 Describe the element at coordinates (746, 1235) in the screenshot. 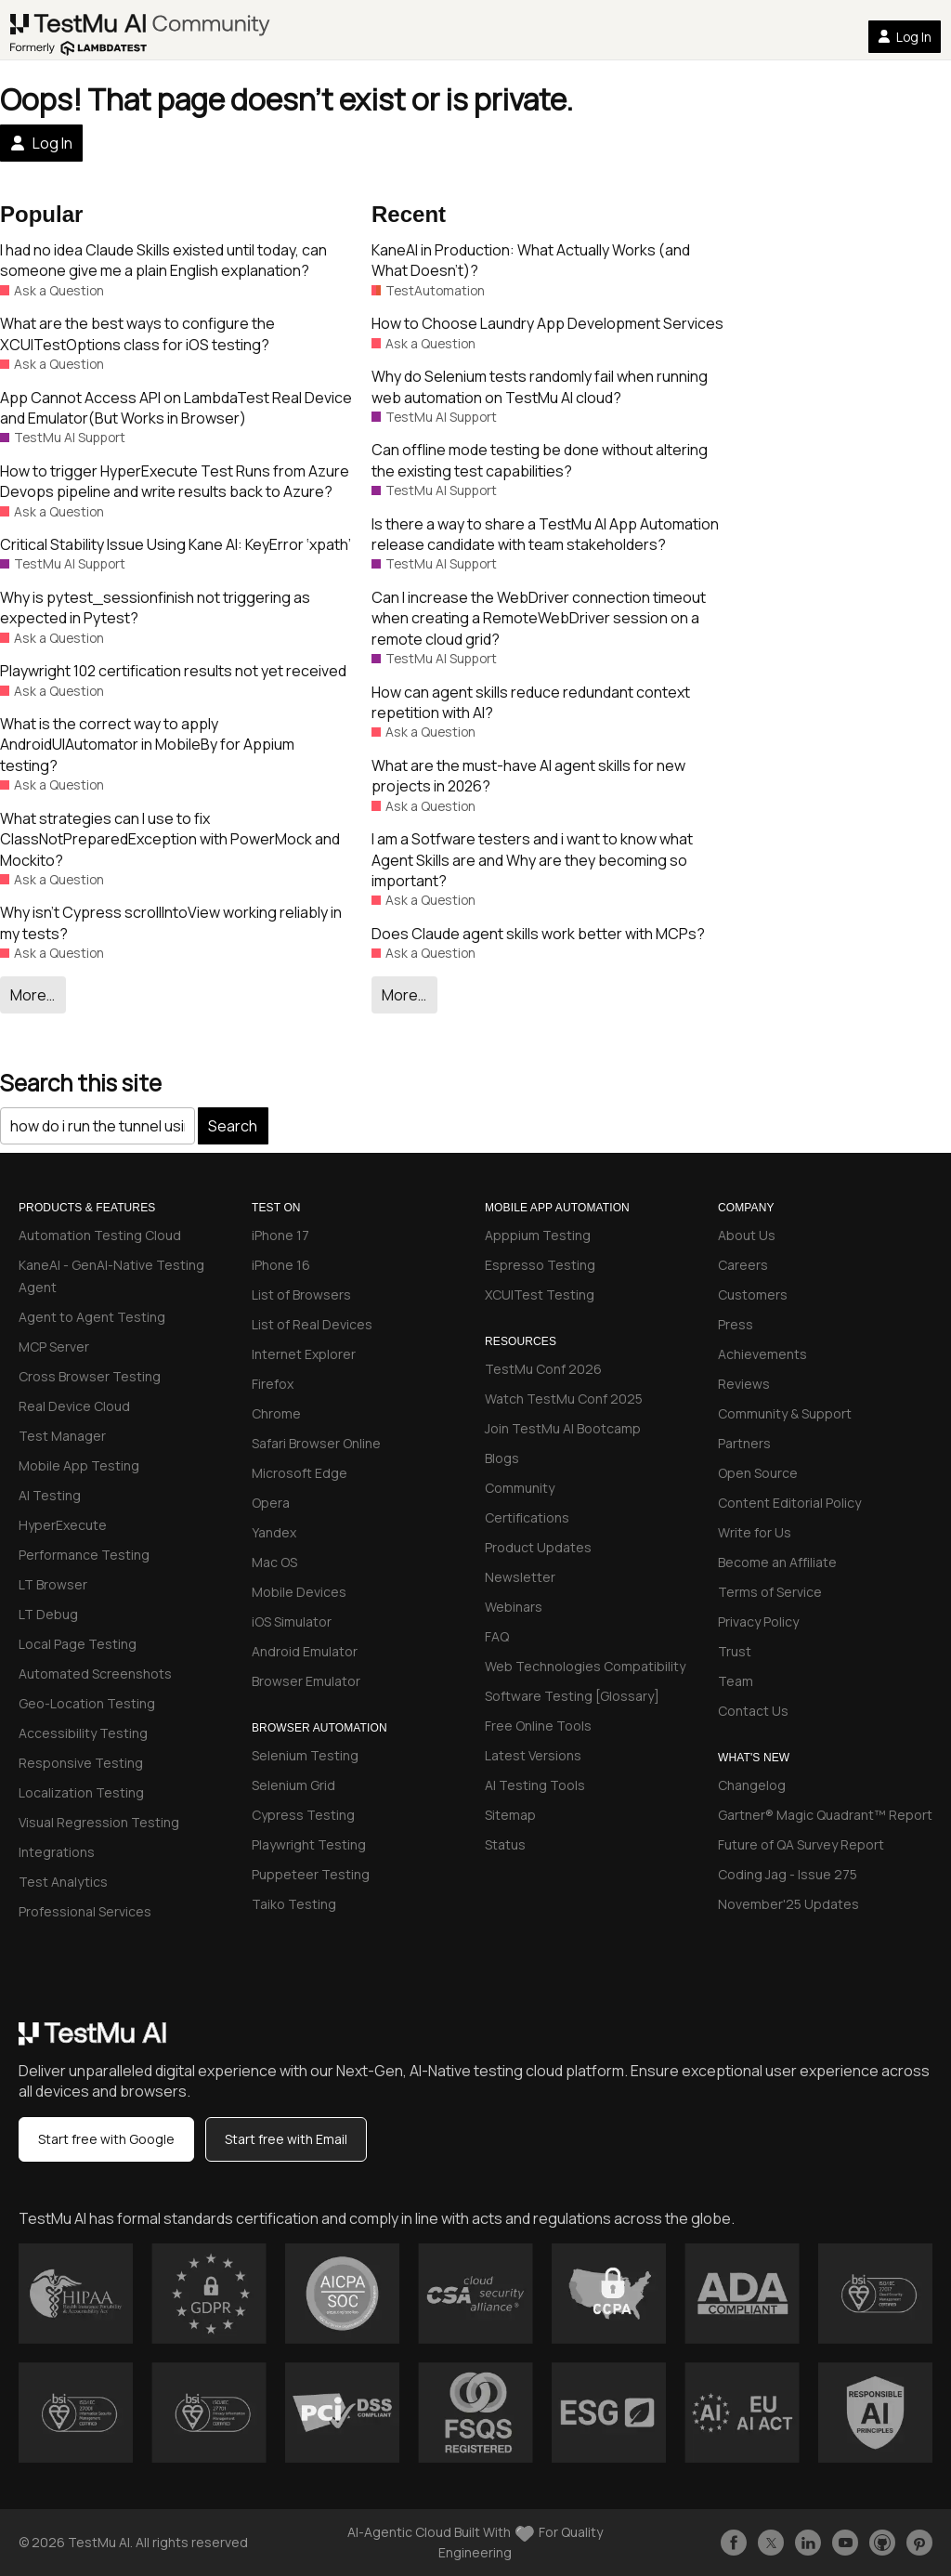

I see `About Us` at that location.